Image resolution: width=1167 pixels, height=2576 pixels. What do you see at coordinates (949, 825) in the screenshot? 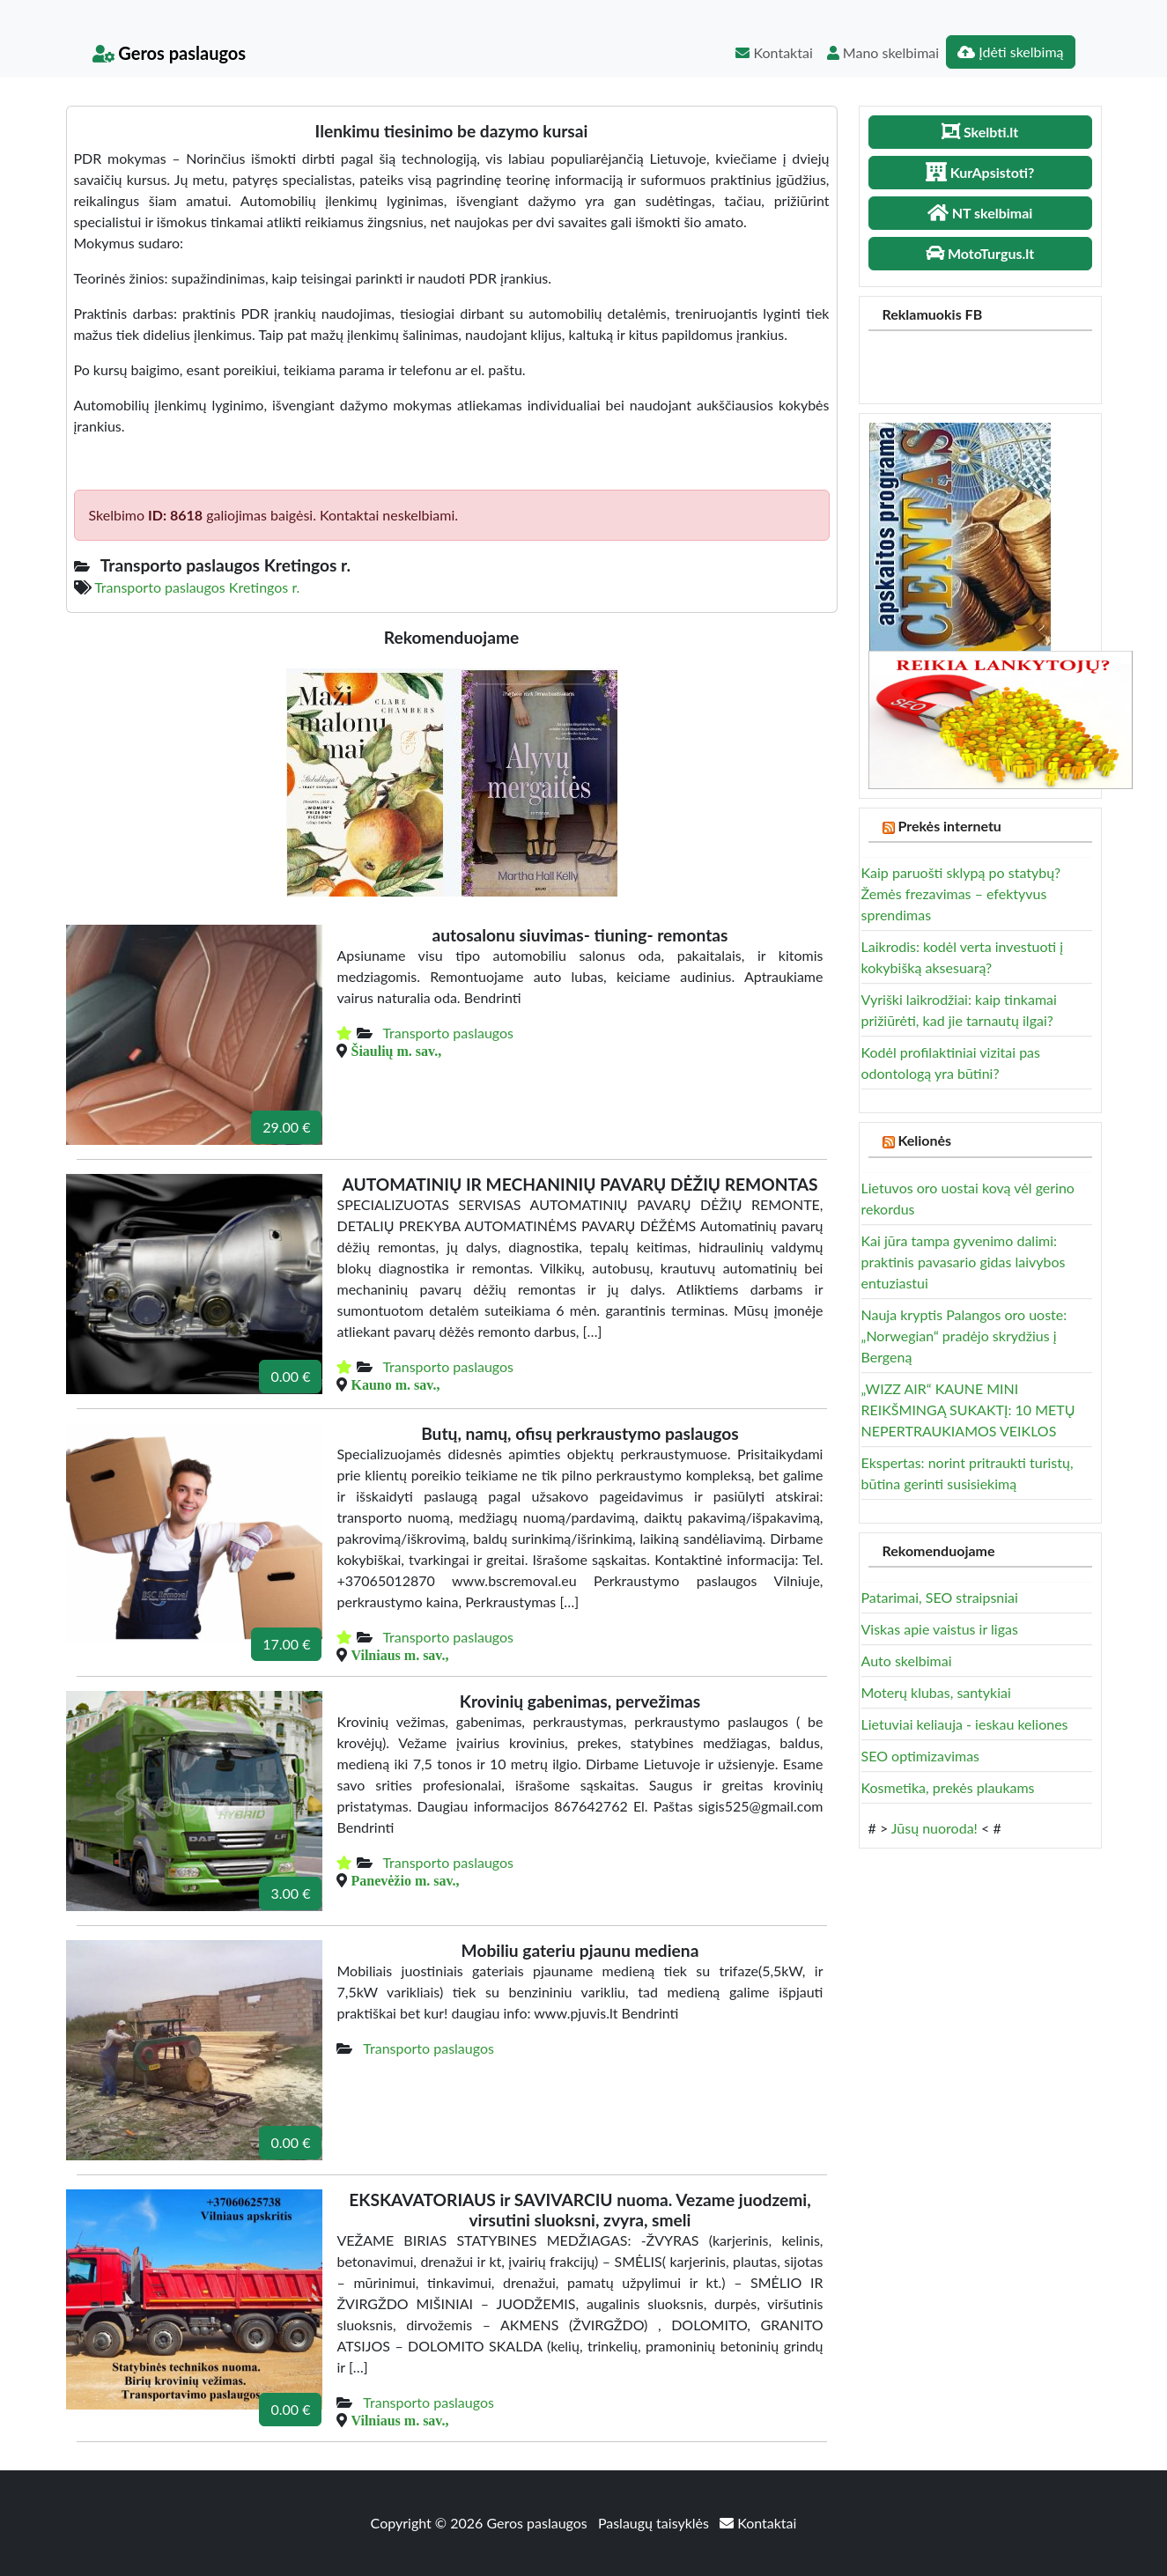
I see `Prekės internetu` at bounding box center [949, 825].